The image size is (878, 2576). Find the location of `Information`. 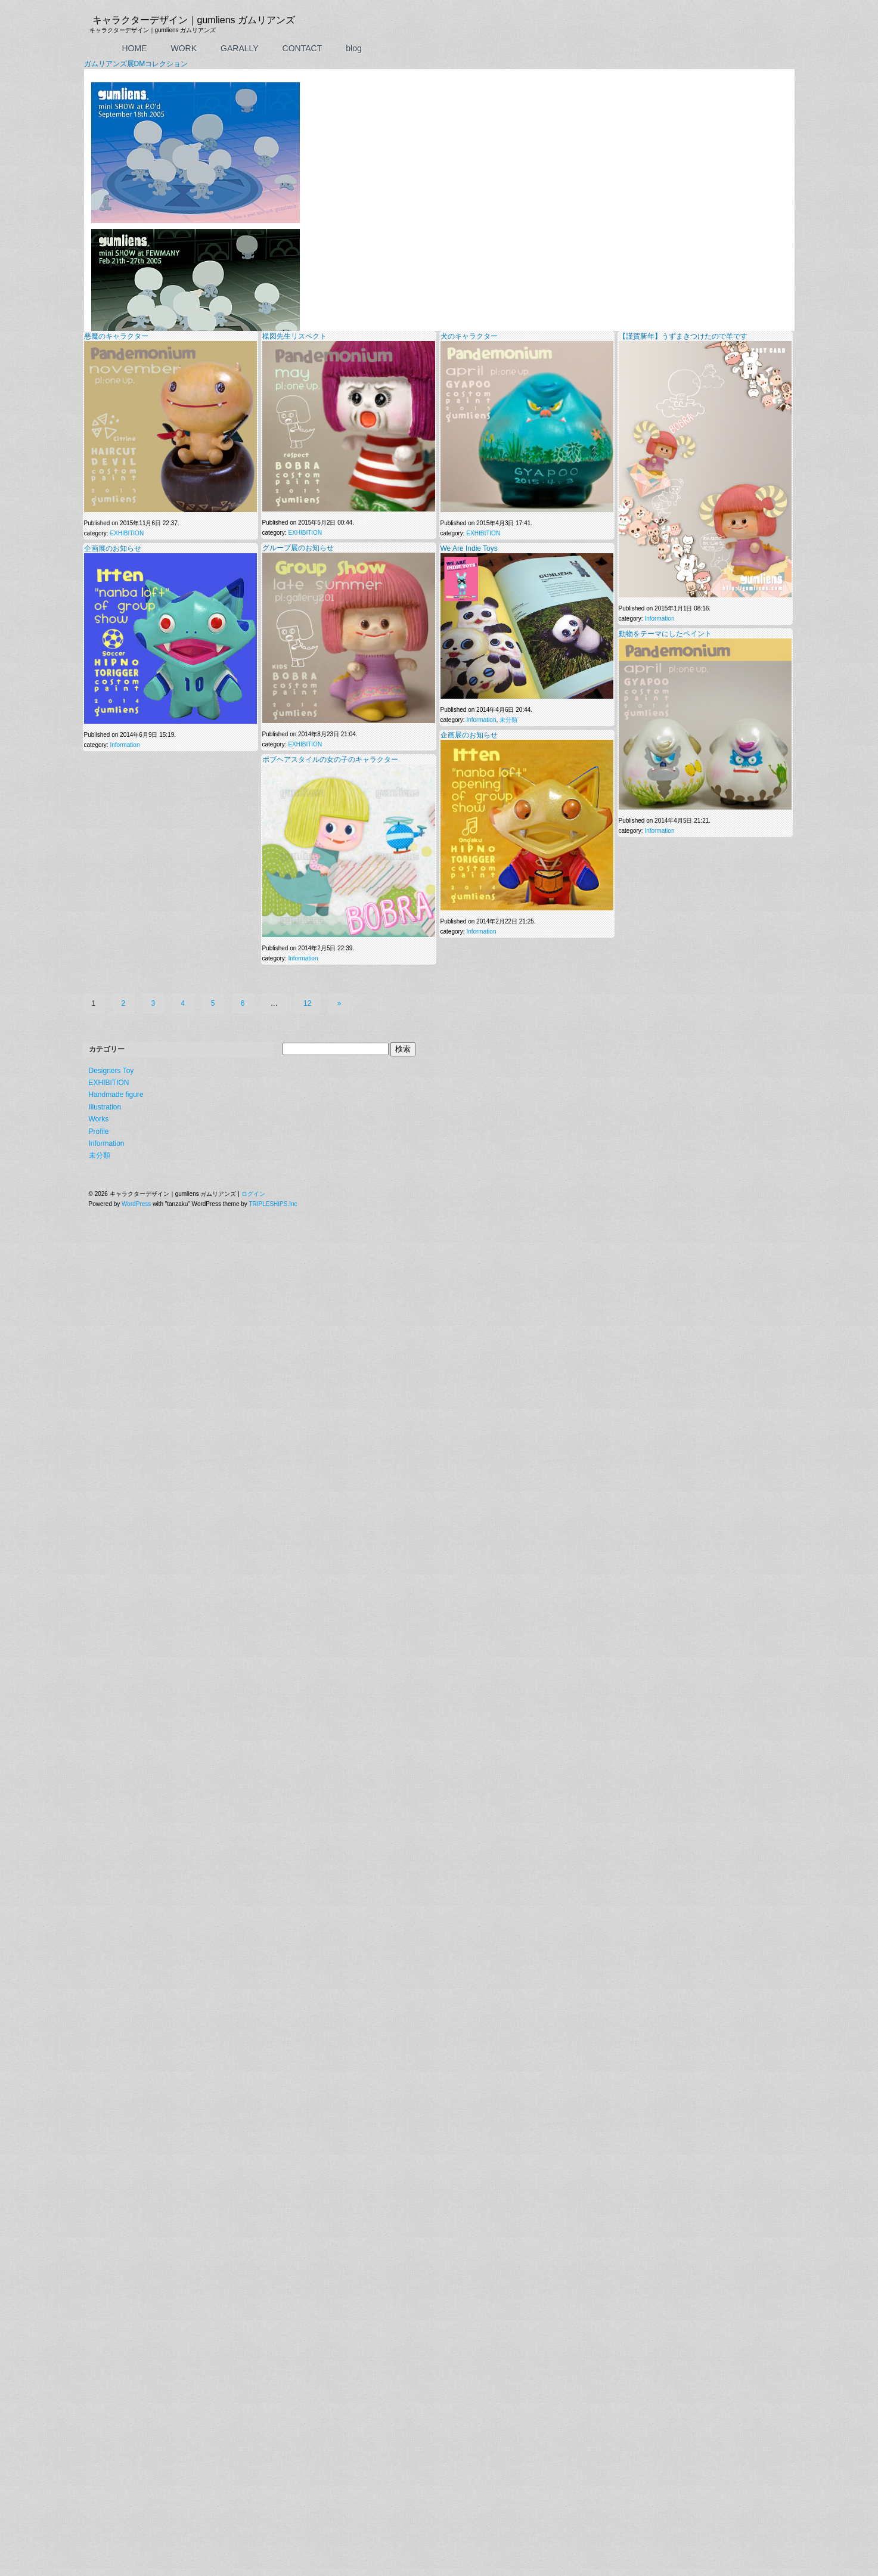

Information is located at coordinates (659, 410).